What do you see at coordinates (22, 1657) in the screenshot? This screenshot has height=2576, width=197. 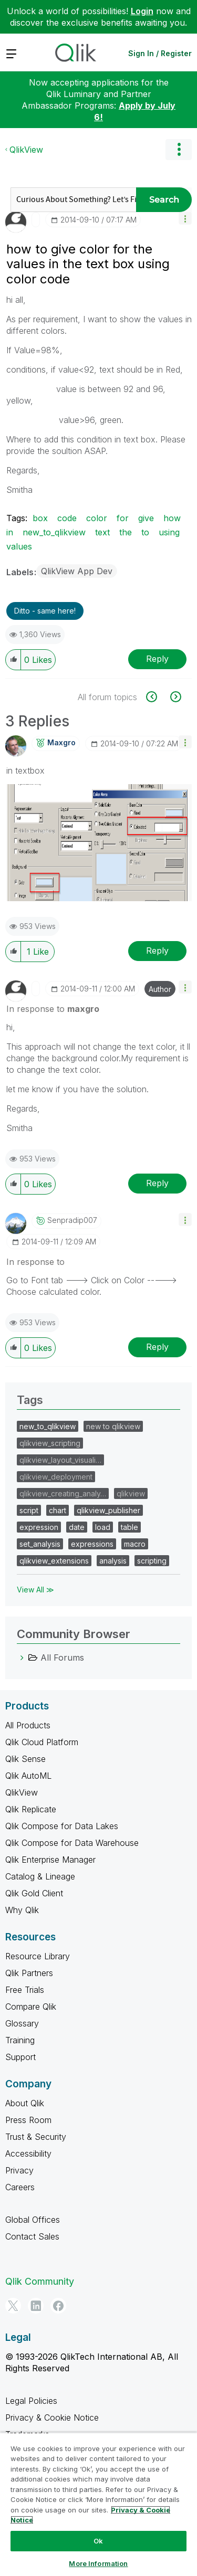 I see `[All Forums category]` at bounding box center [22, 1657].